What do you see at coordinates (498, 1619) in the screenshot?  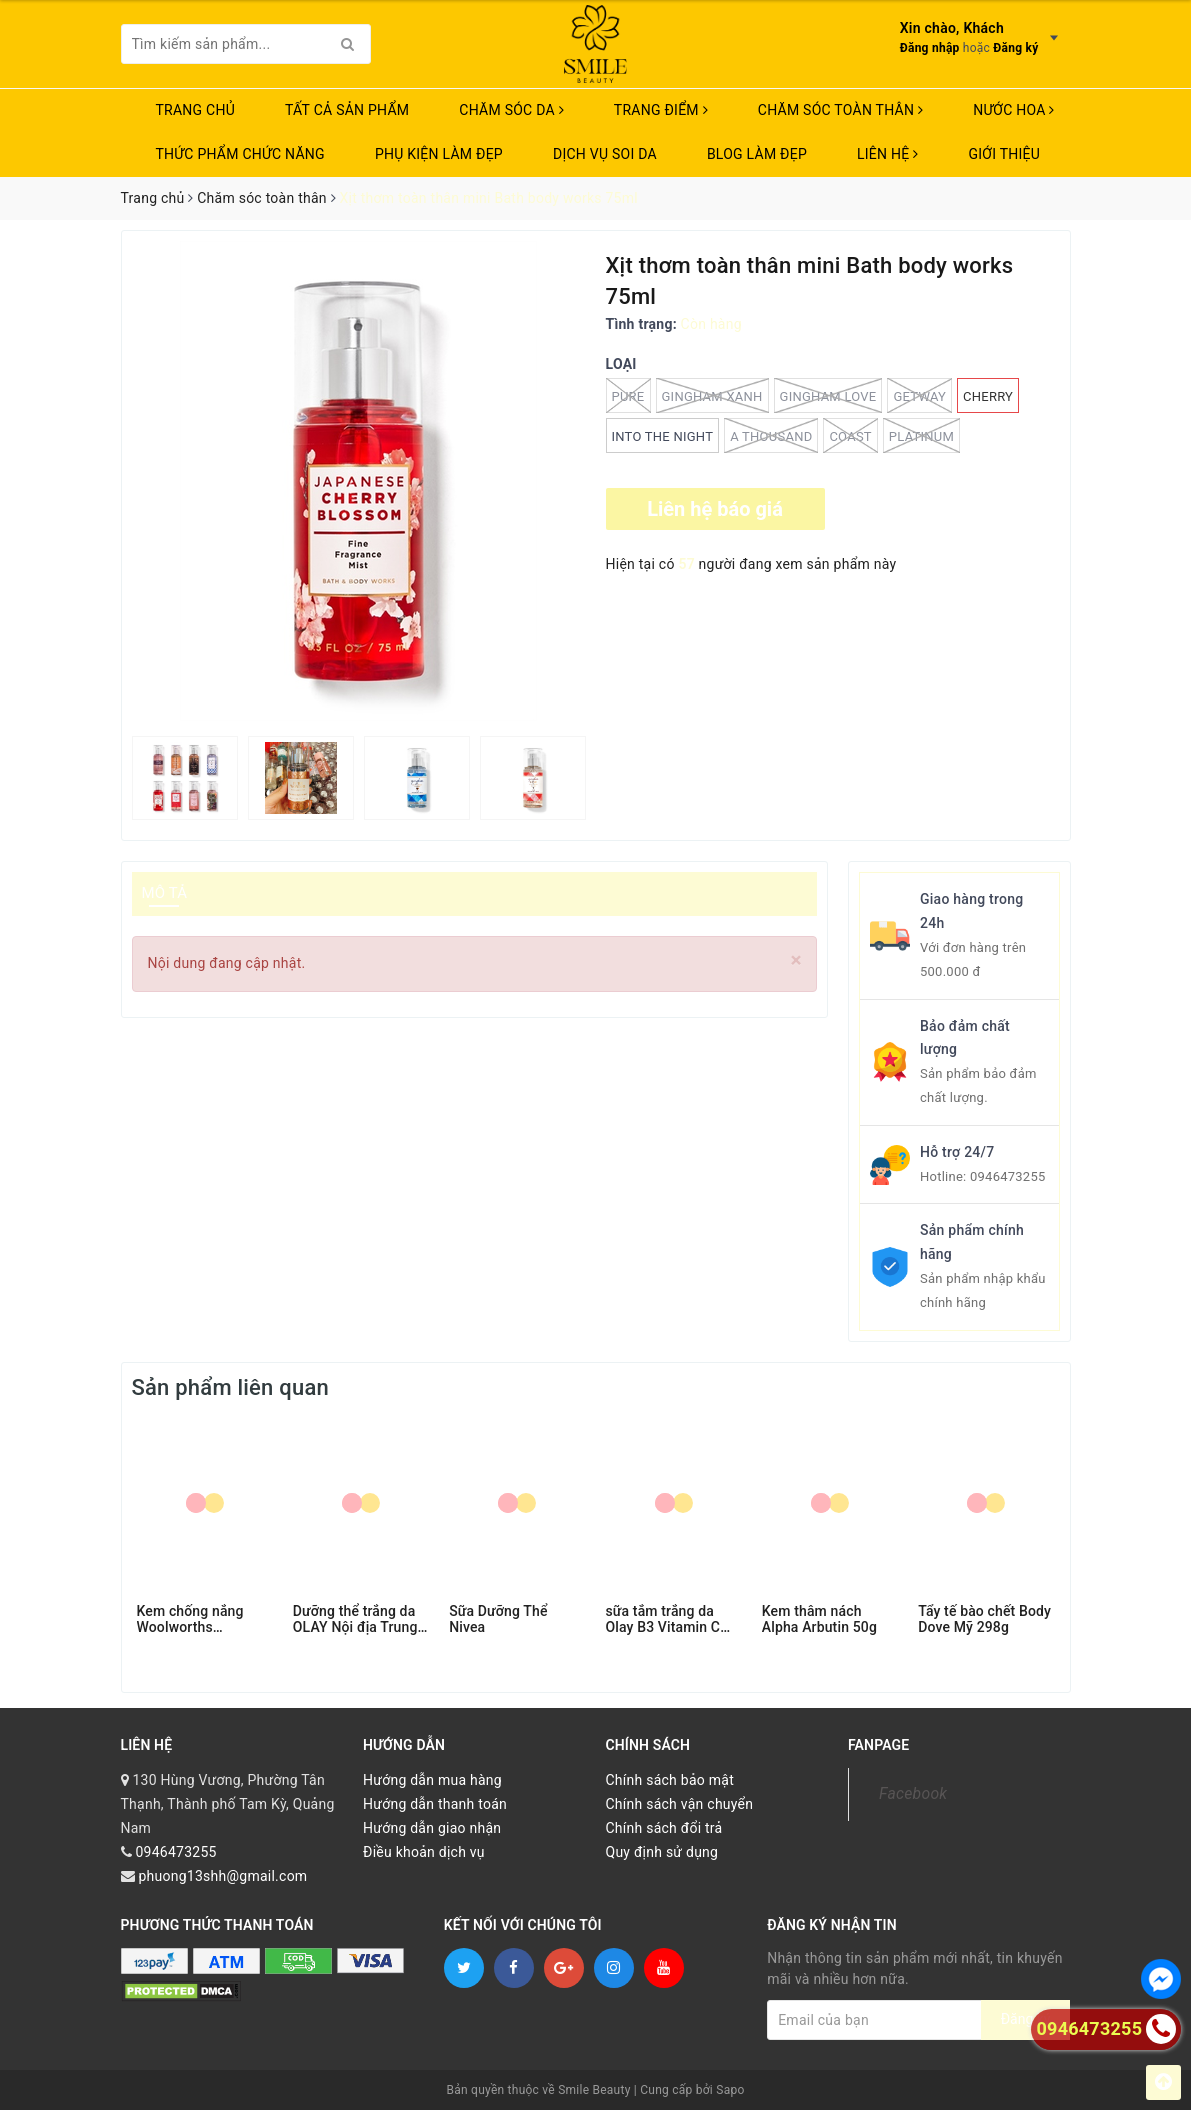 I see `Sữa Dưỡng Thể Nivea` at bounding box center [498, 1619].